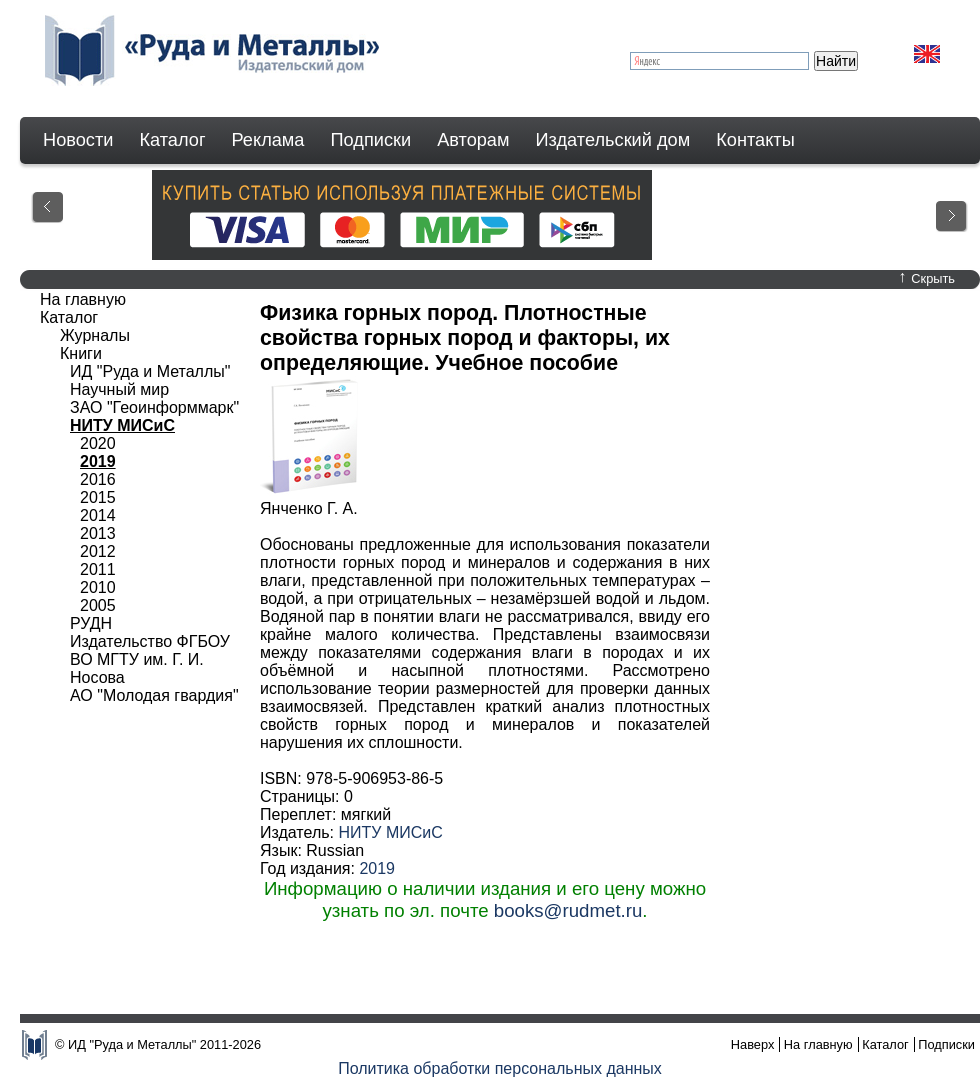  I want to click on Политика обработки персональных данных, so click(500, 1068).